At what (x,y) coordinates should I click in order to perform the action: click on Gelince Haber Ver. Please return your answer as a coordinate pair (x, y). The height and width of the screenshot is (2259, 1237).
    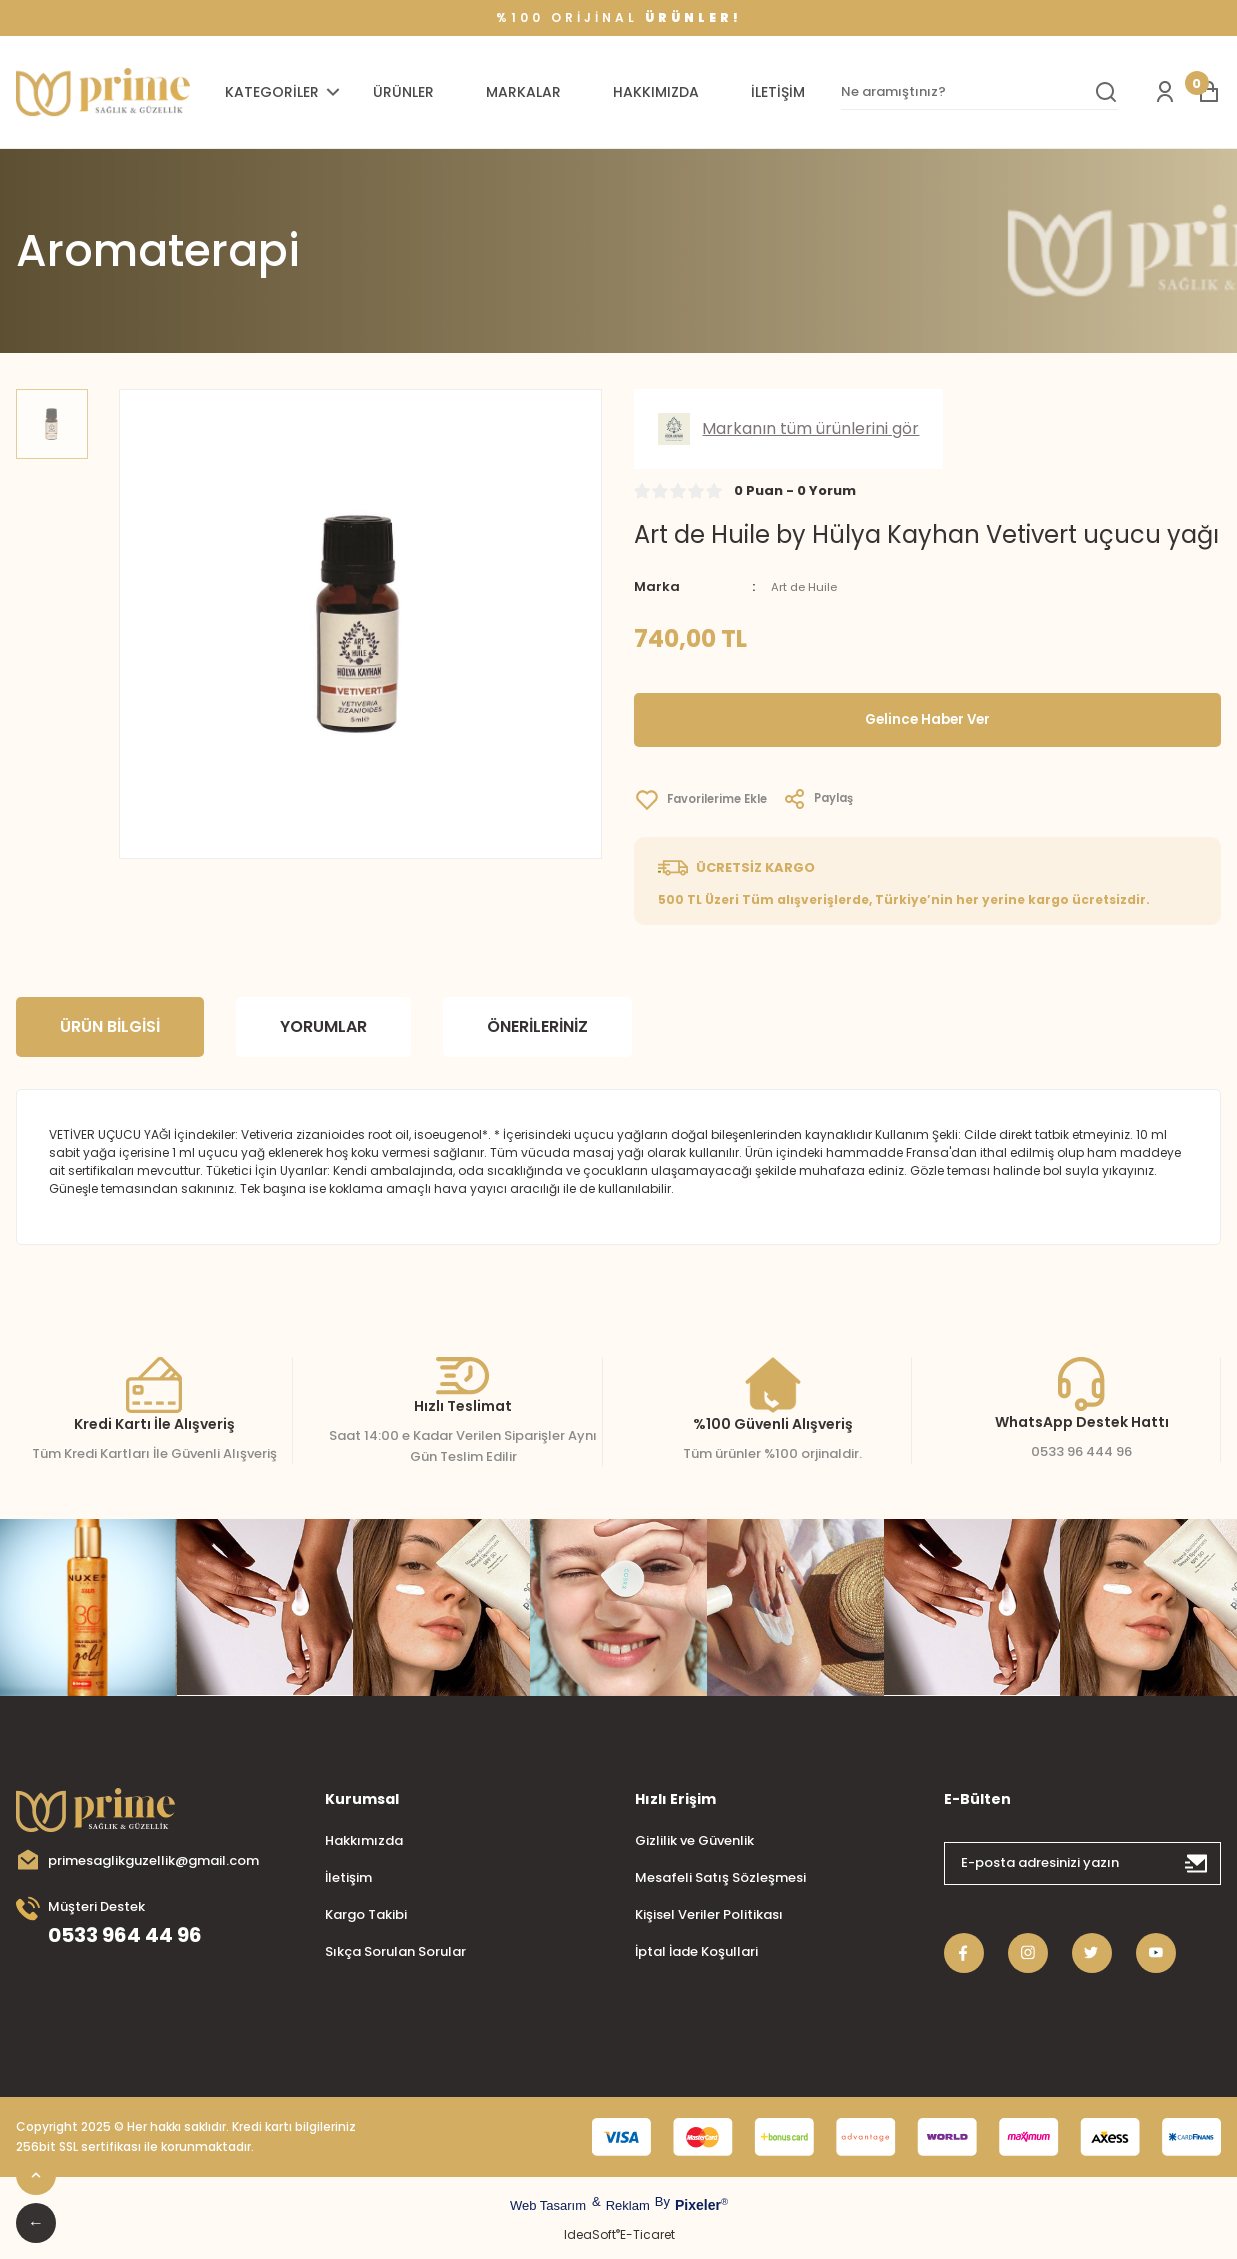
    Looking at the image, I should click on (927, 719).